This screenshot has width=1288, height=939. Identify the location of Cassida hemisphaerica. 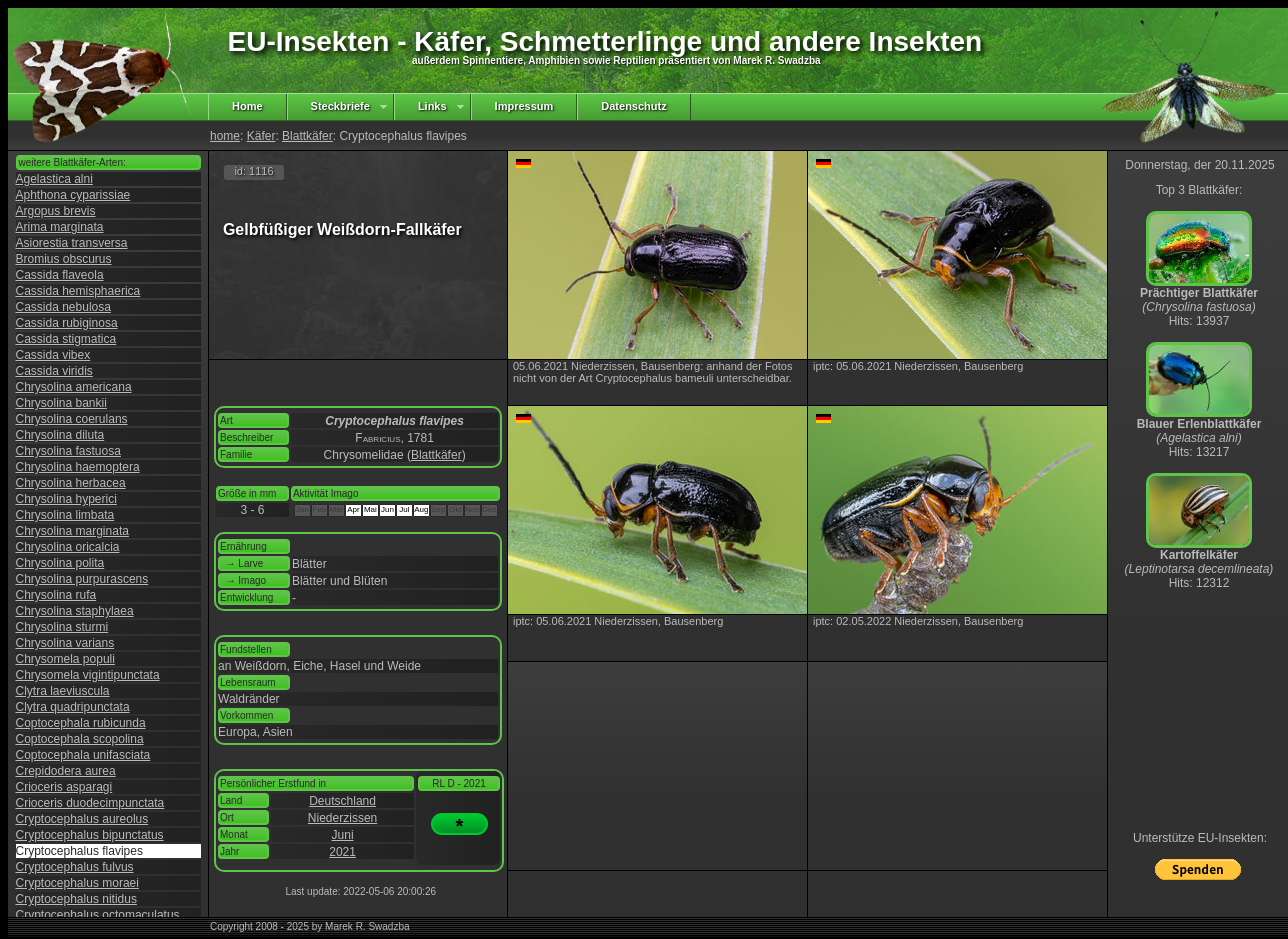
(78, 291).